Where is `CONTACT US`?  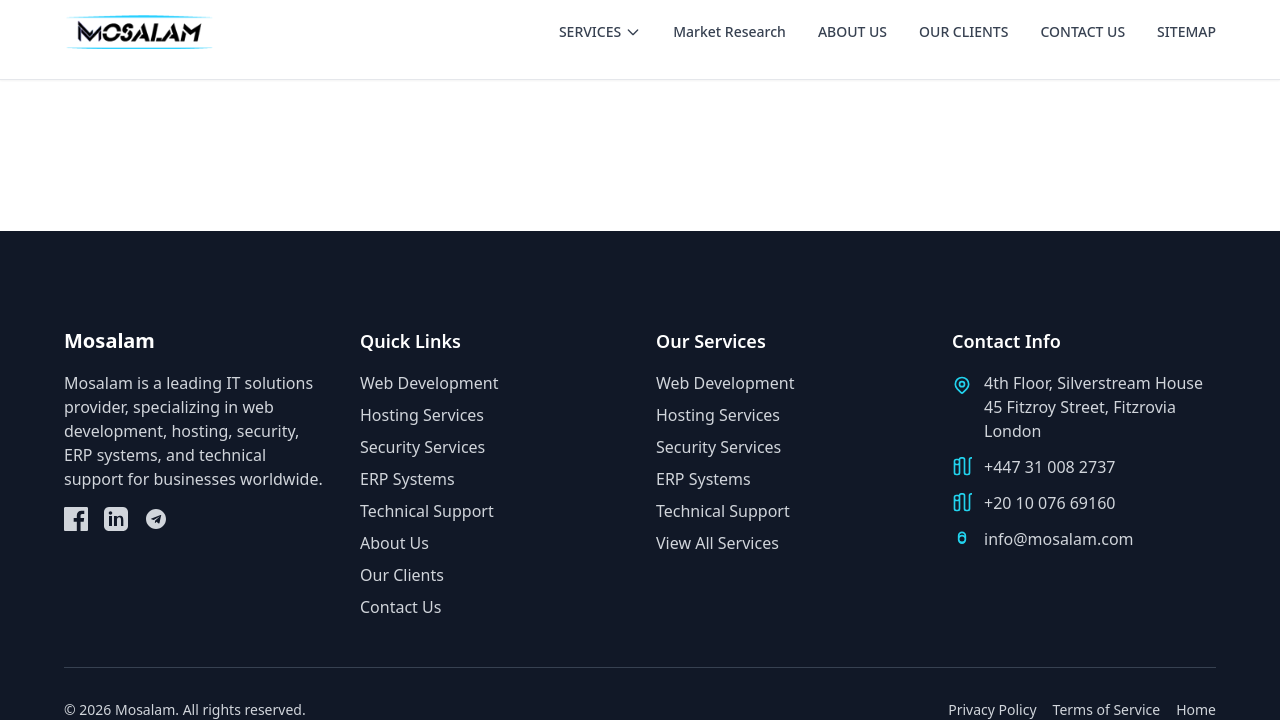 CONTACT US is located at coordinates (1082, 31).